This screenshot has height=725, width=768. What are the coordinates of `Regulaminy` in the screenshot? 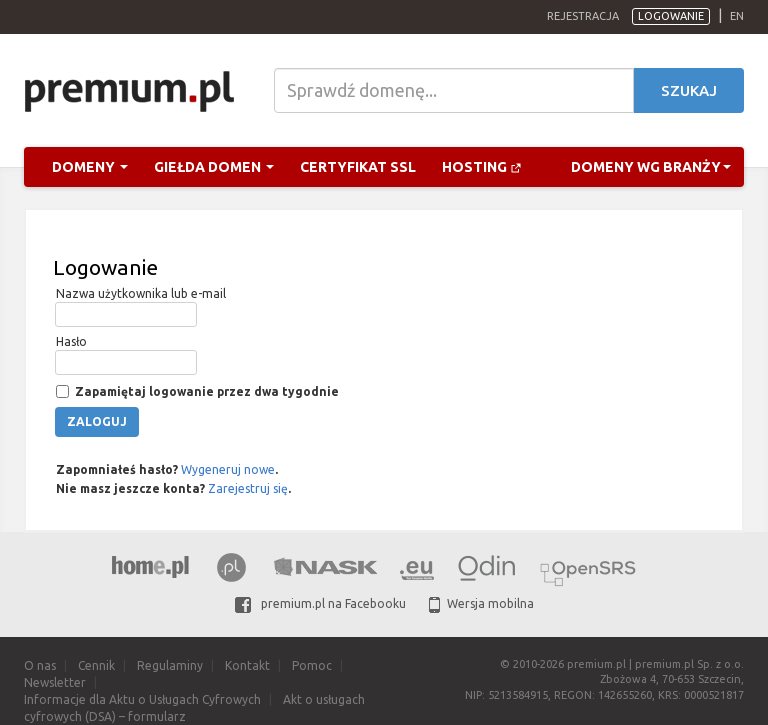 It's located at (170, 665).